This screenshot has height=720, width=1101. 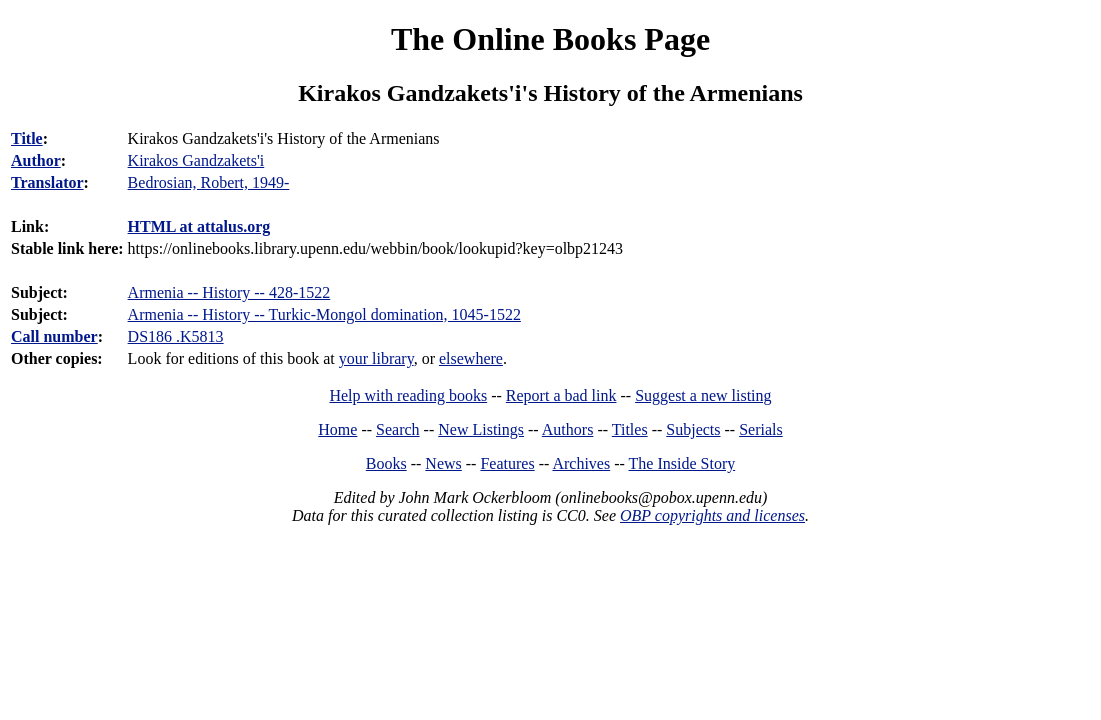 What do you see at coordinates (471, 358) in the screenshot?
I see `elsewhere` at bounding box center [471, 358].